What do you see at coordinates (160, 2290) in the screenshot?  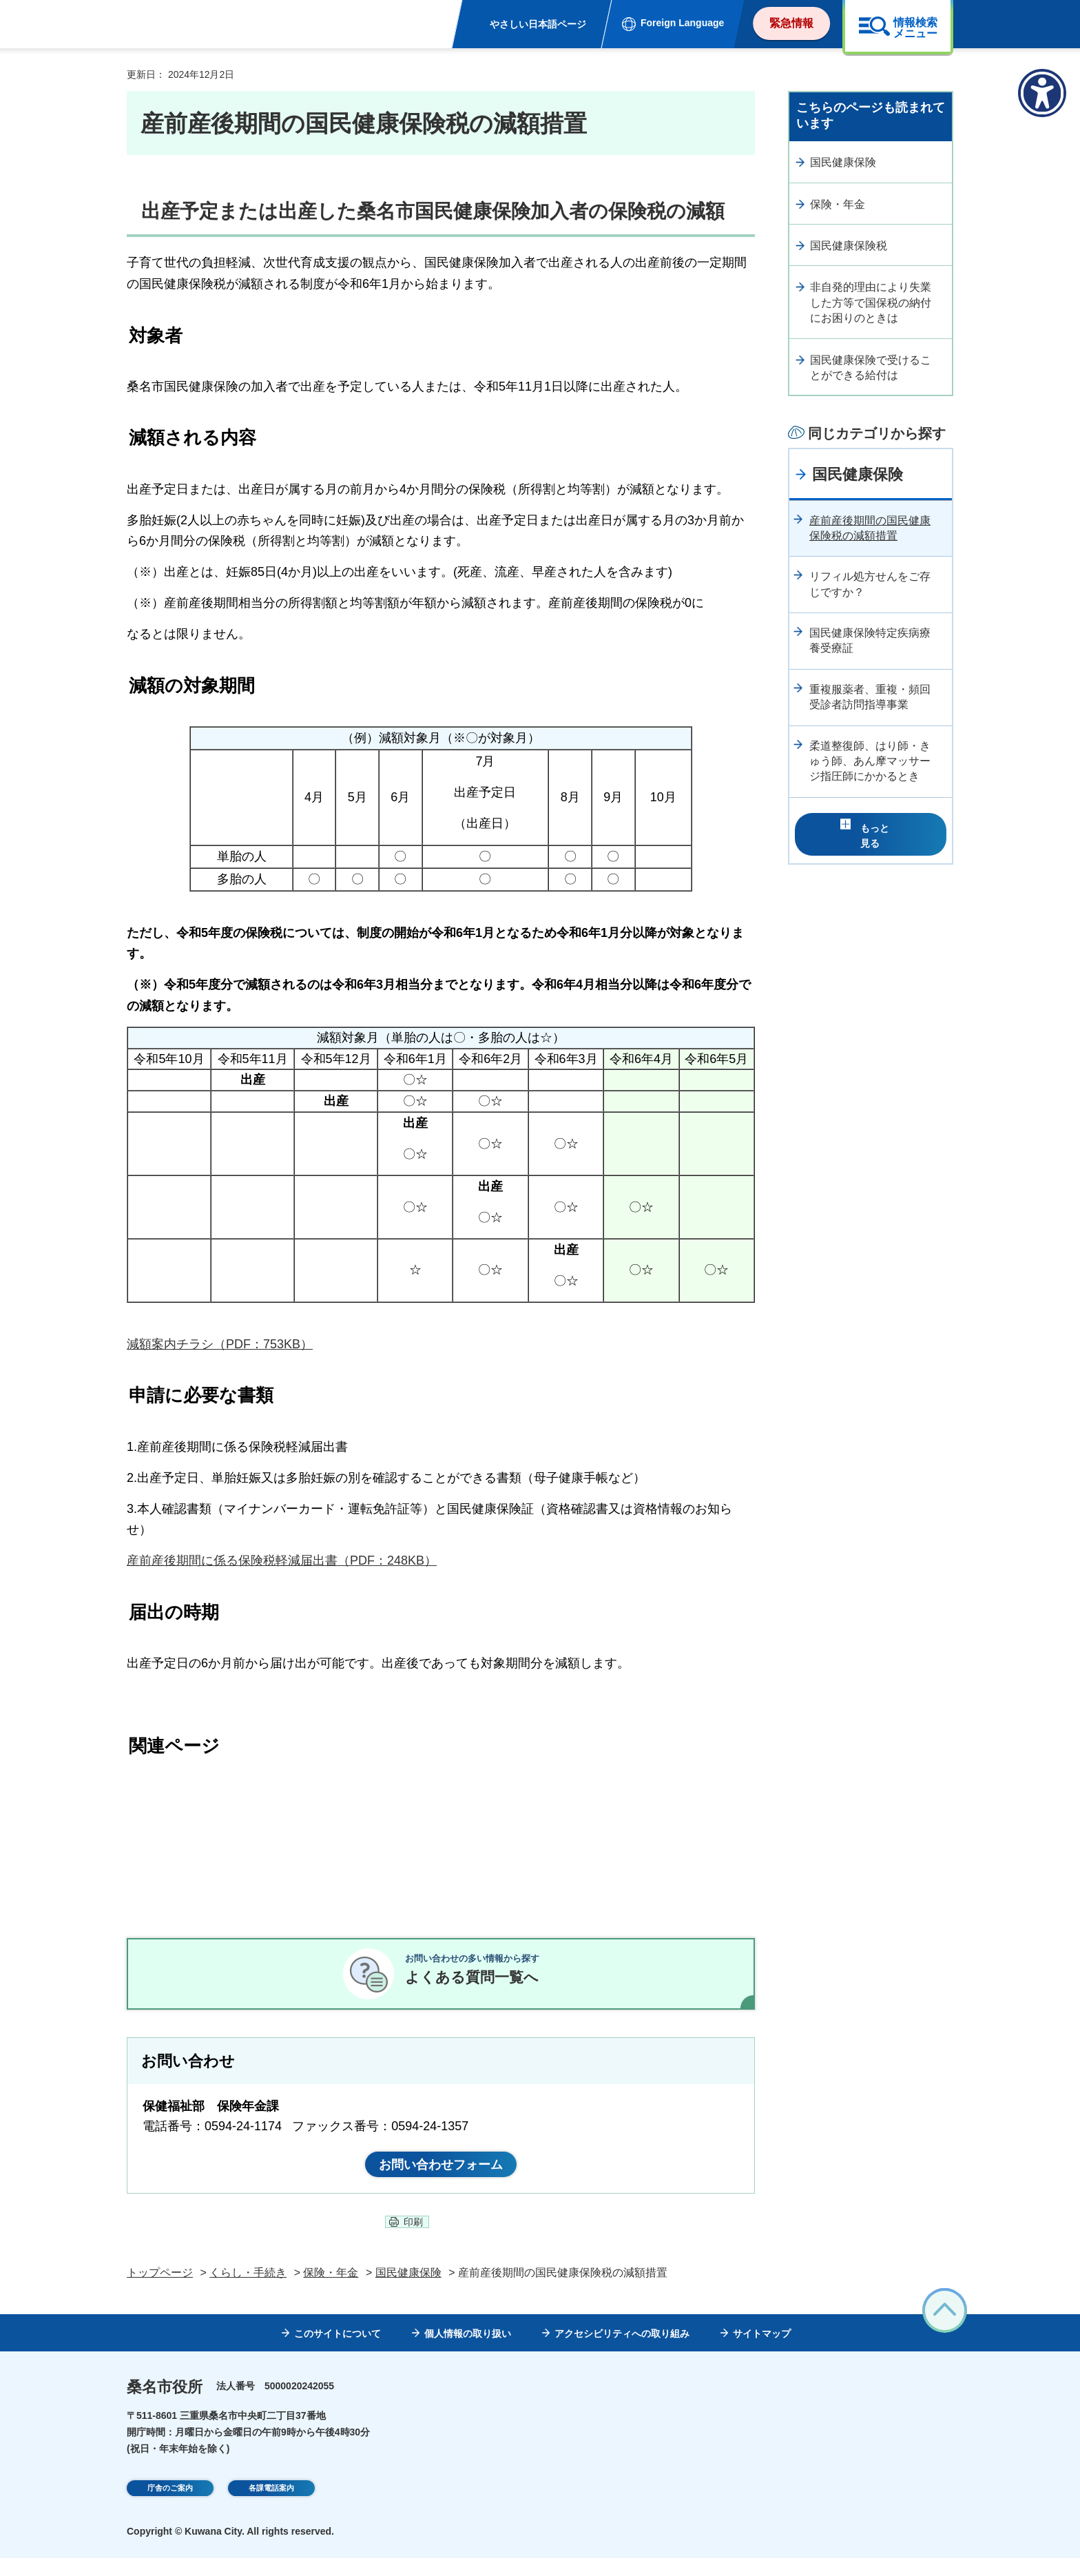 I see `トップページ` at bounding box center [160, 2290].